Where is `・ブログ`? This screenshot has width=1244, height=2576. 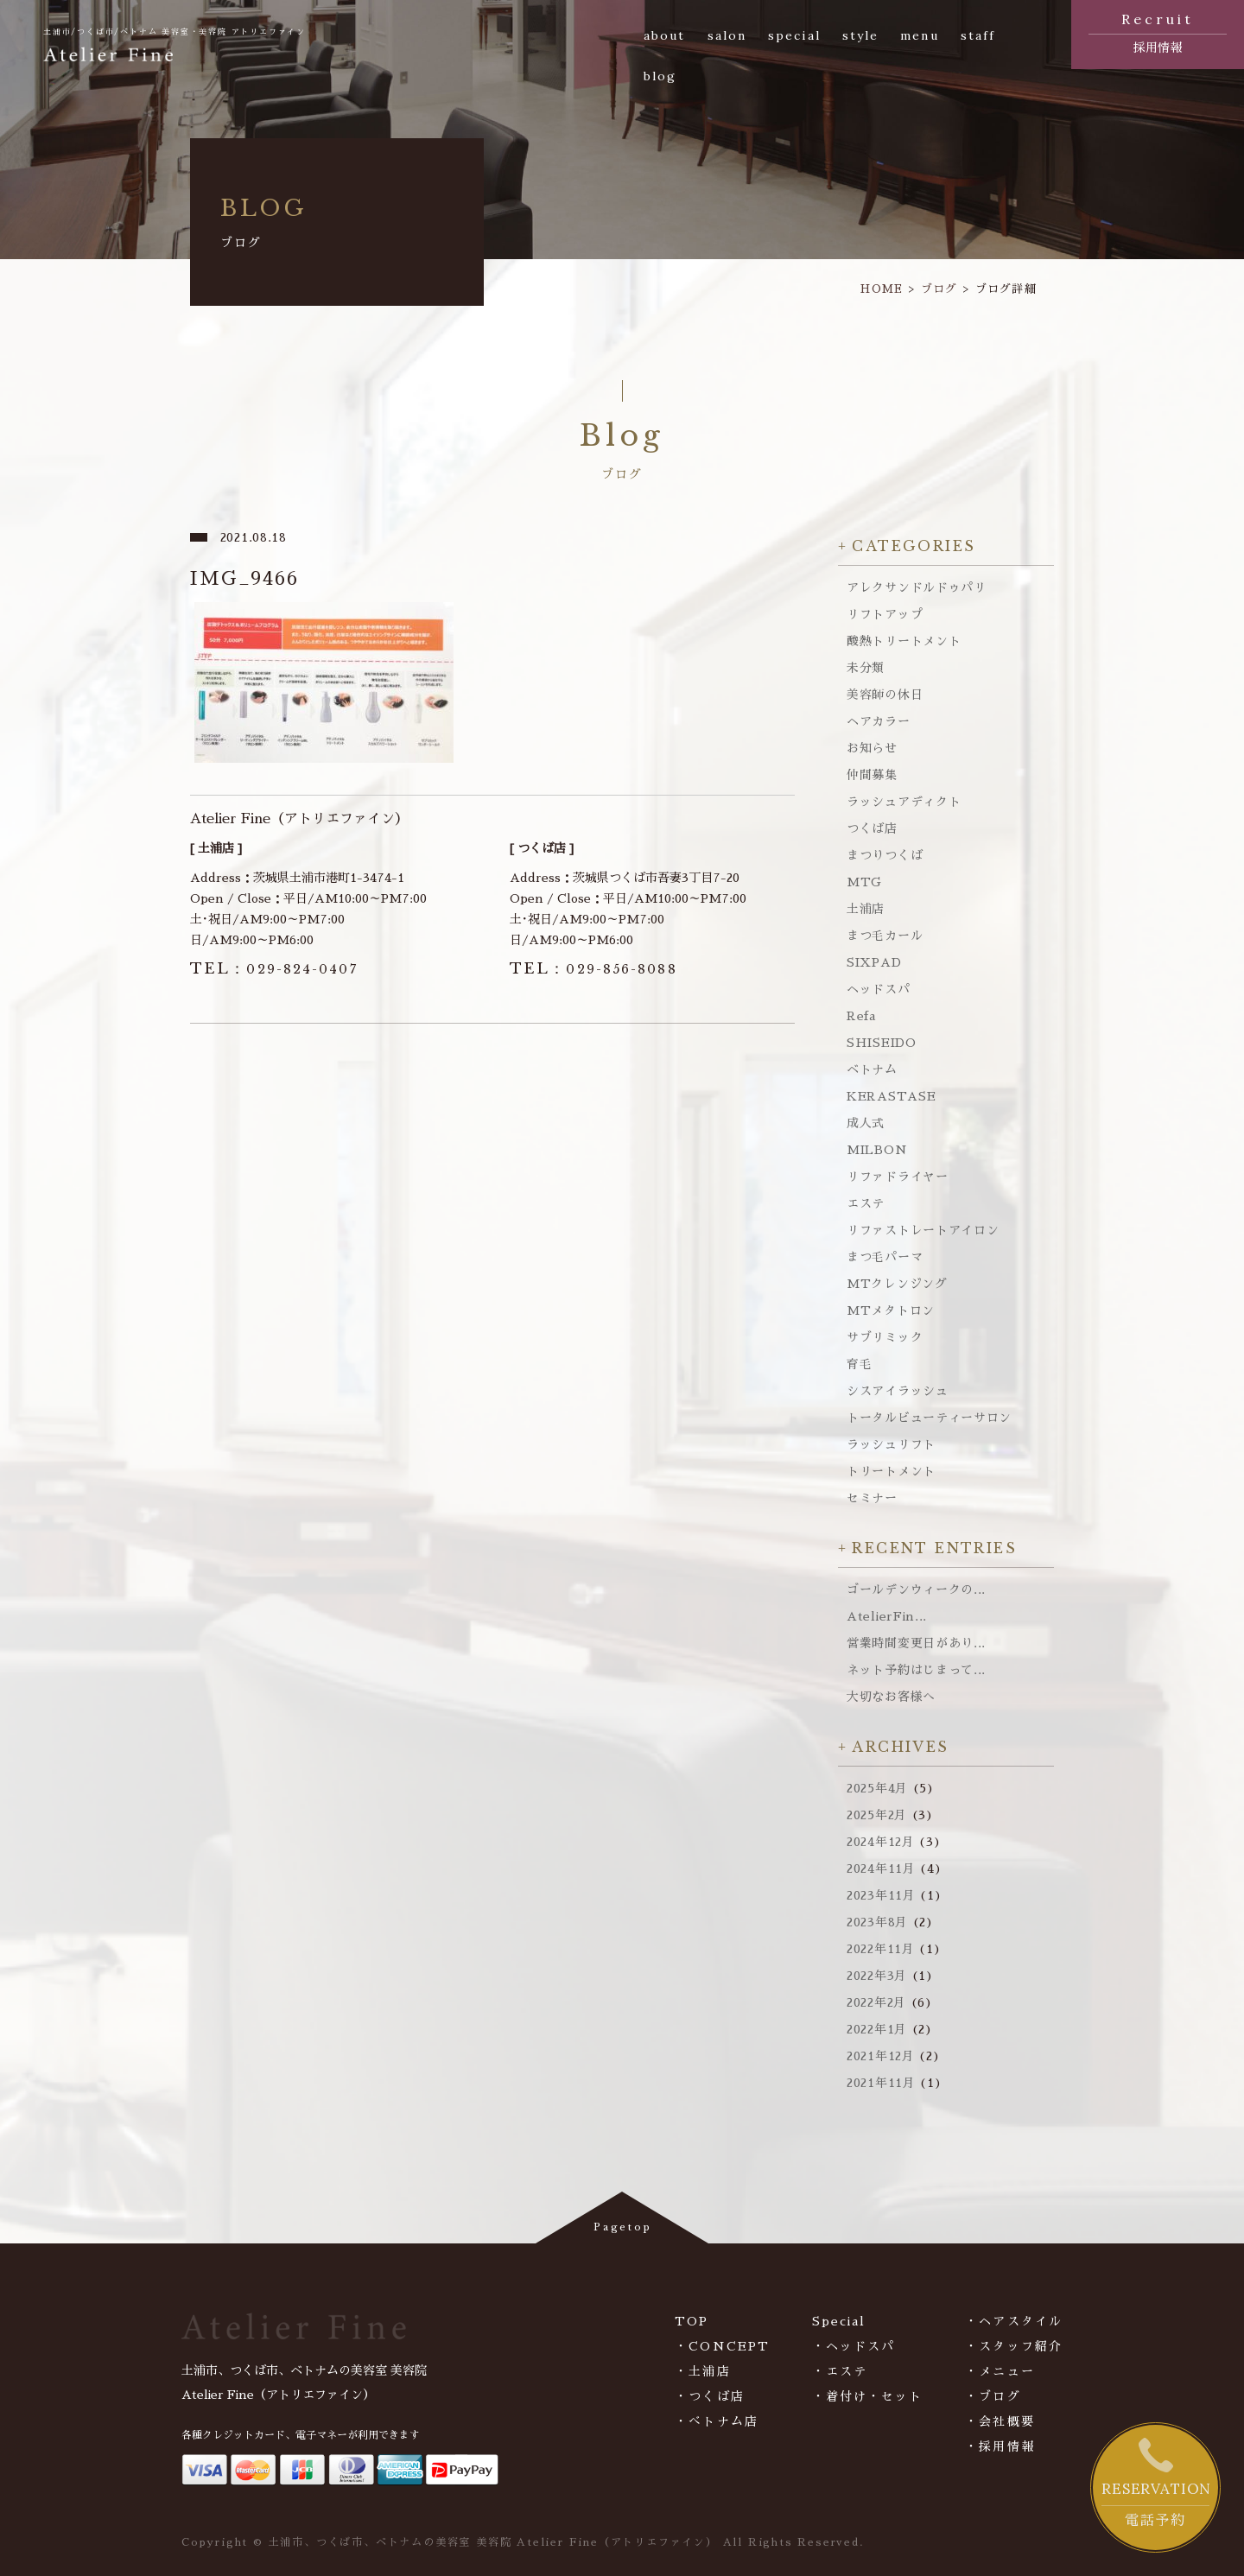
・ブログ is located at coordinates (992, 2396).